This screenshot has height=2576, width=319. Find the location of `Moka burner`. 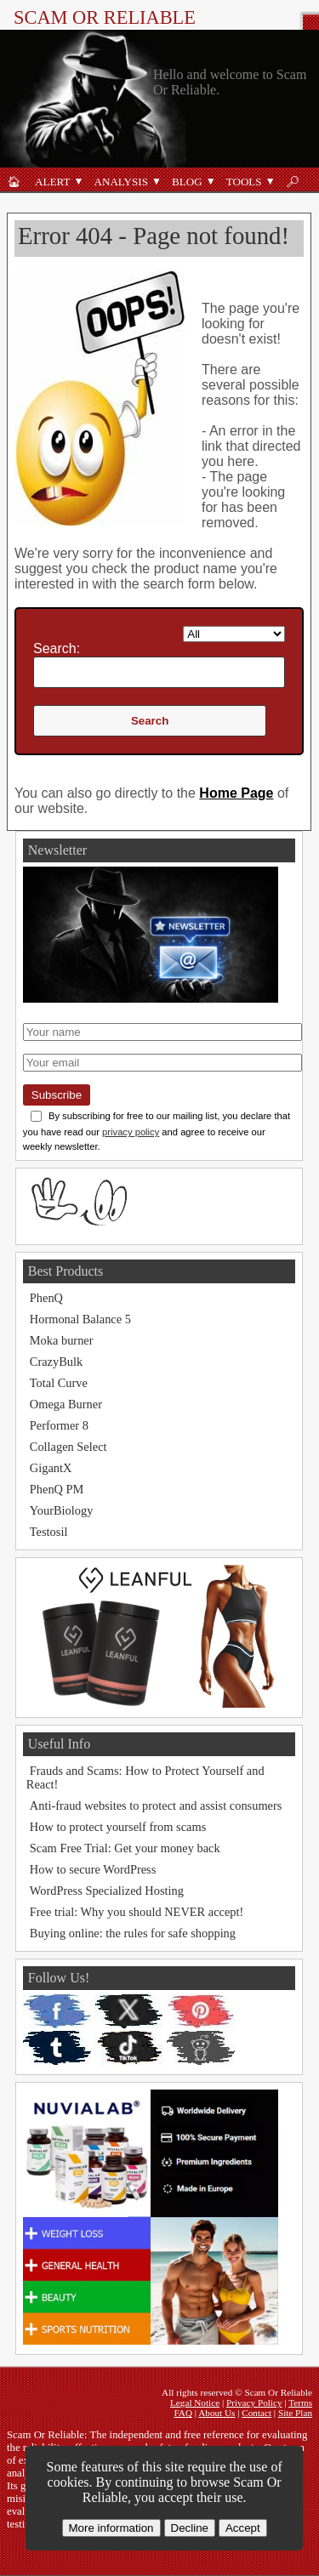

Moka burner is located at coordinates (62, 1340).